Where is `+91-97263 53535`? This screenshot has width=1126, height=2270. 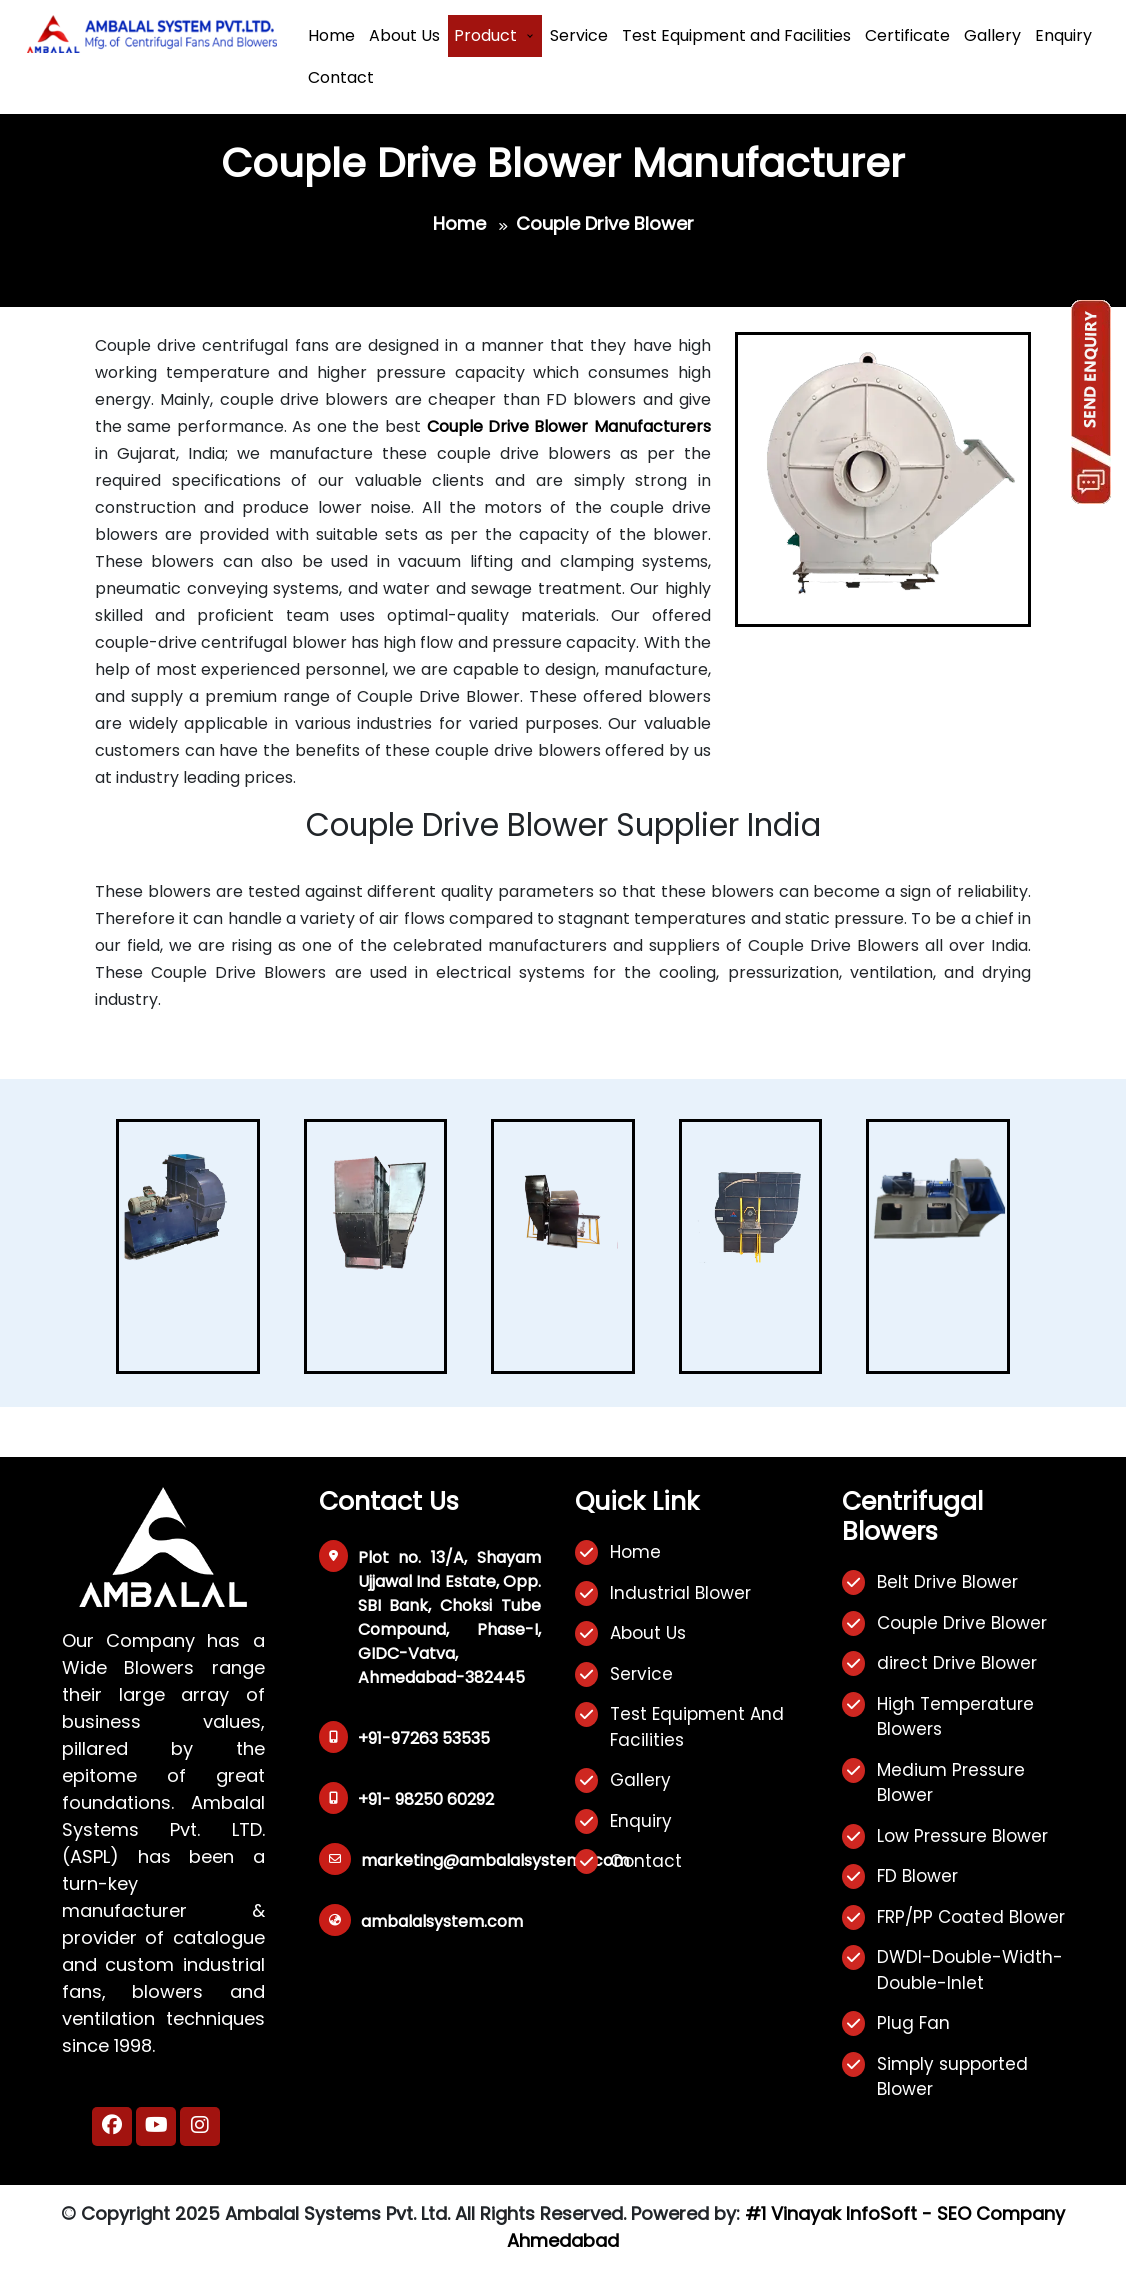 +91-97263 53535 is located at coordinates (424, 1738).